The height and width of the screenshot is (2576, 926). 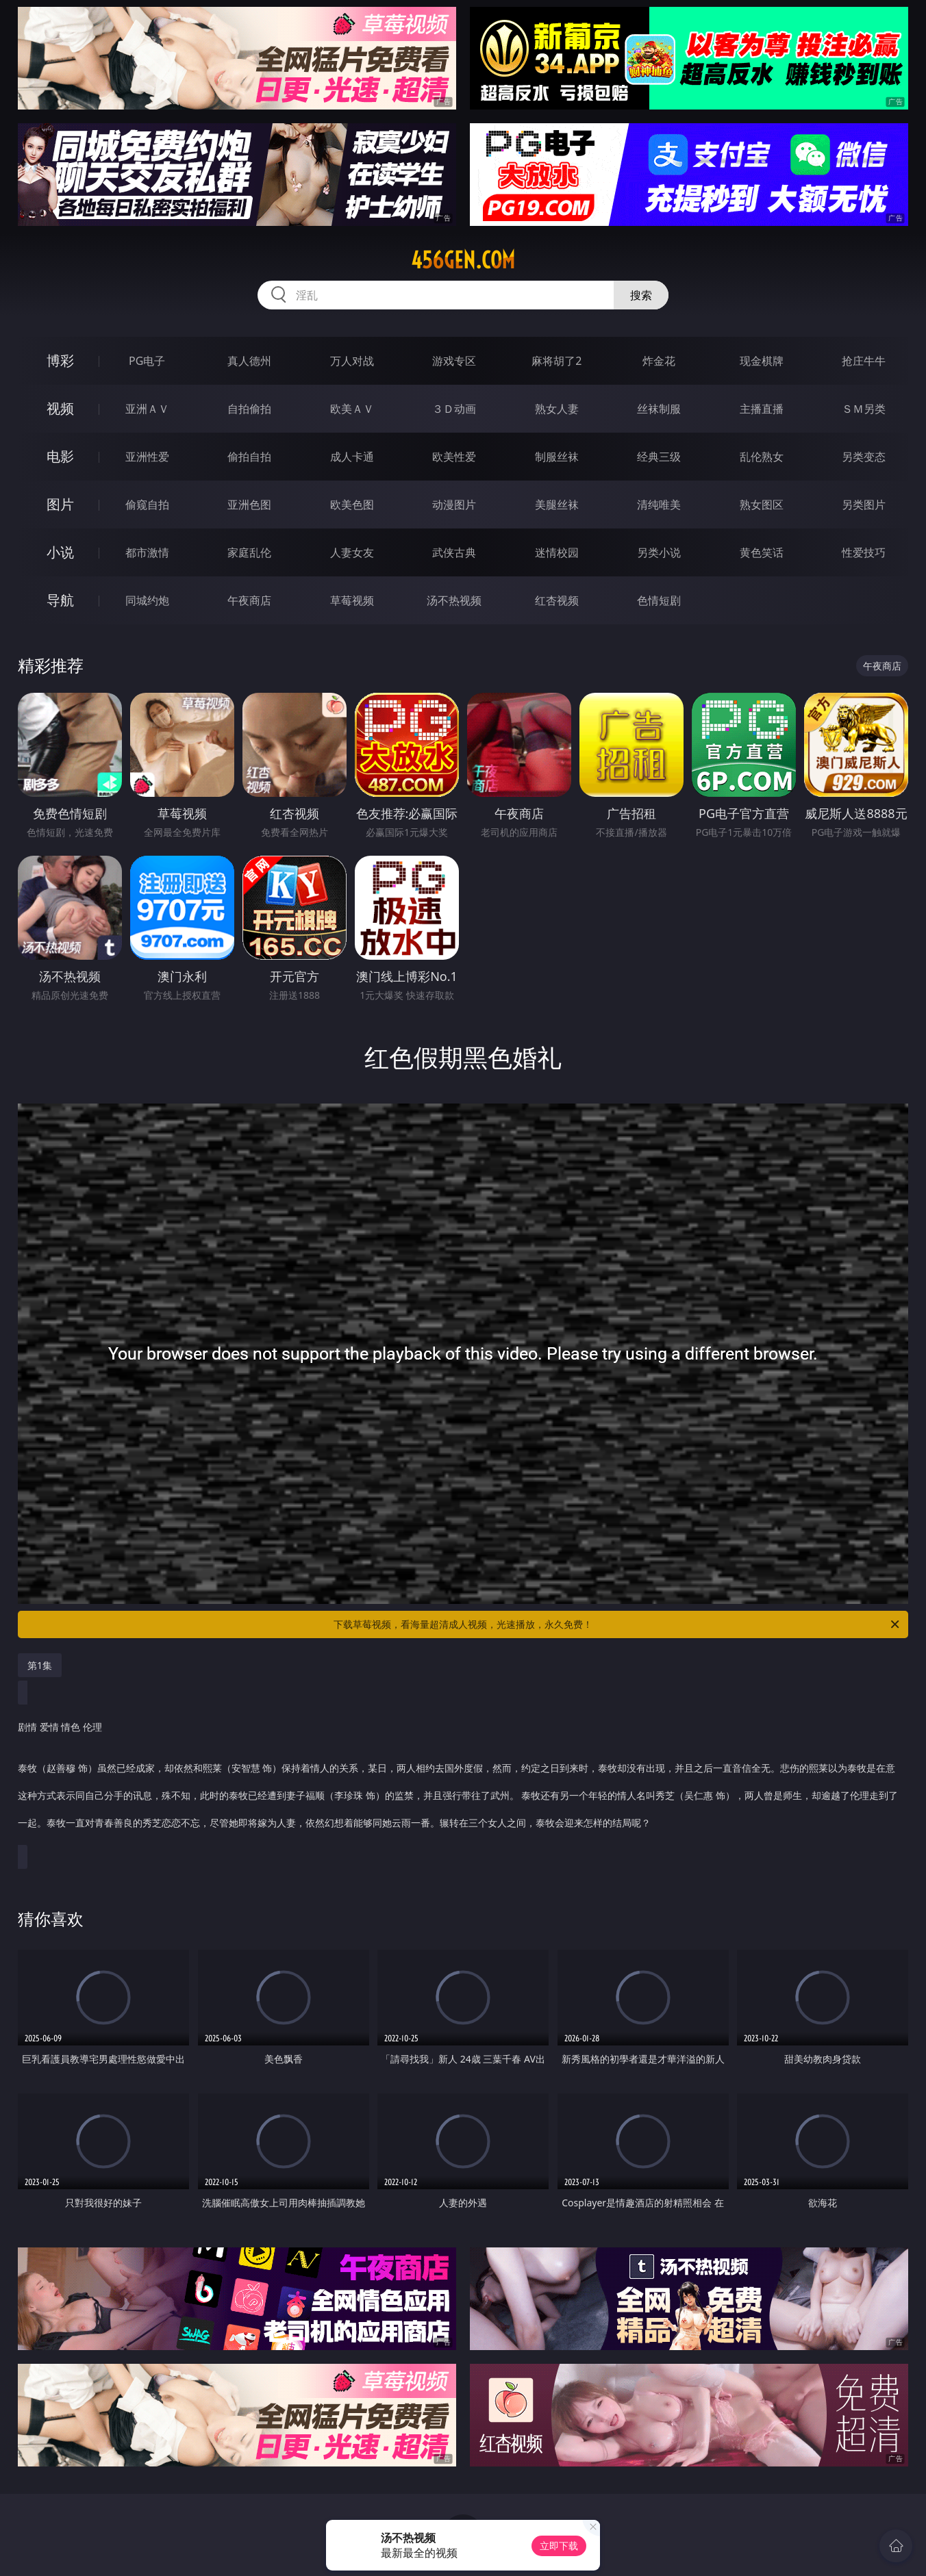 What do you see at coordinates (352, 552) in the screenshot?
I see `人妻女友` at bounding box center [352, 552].